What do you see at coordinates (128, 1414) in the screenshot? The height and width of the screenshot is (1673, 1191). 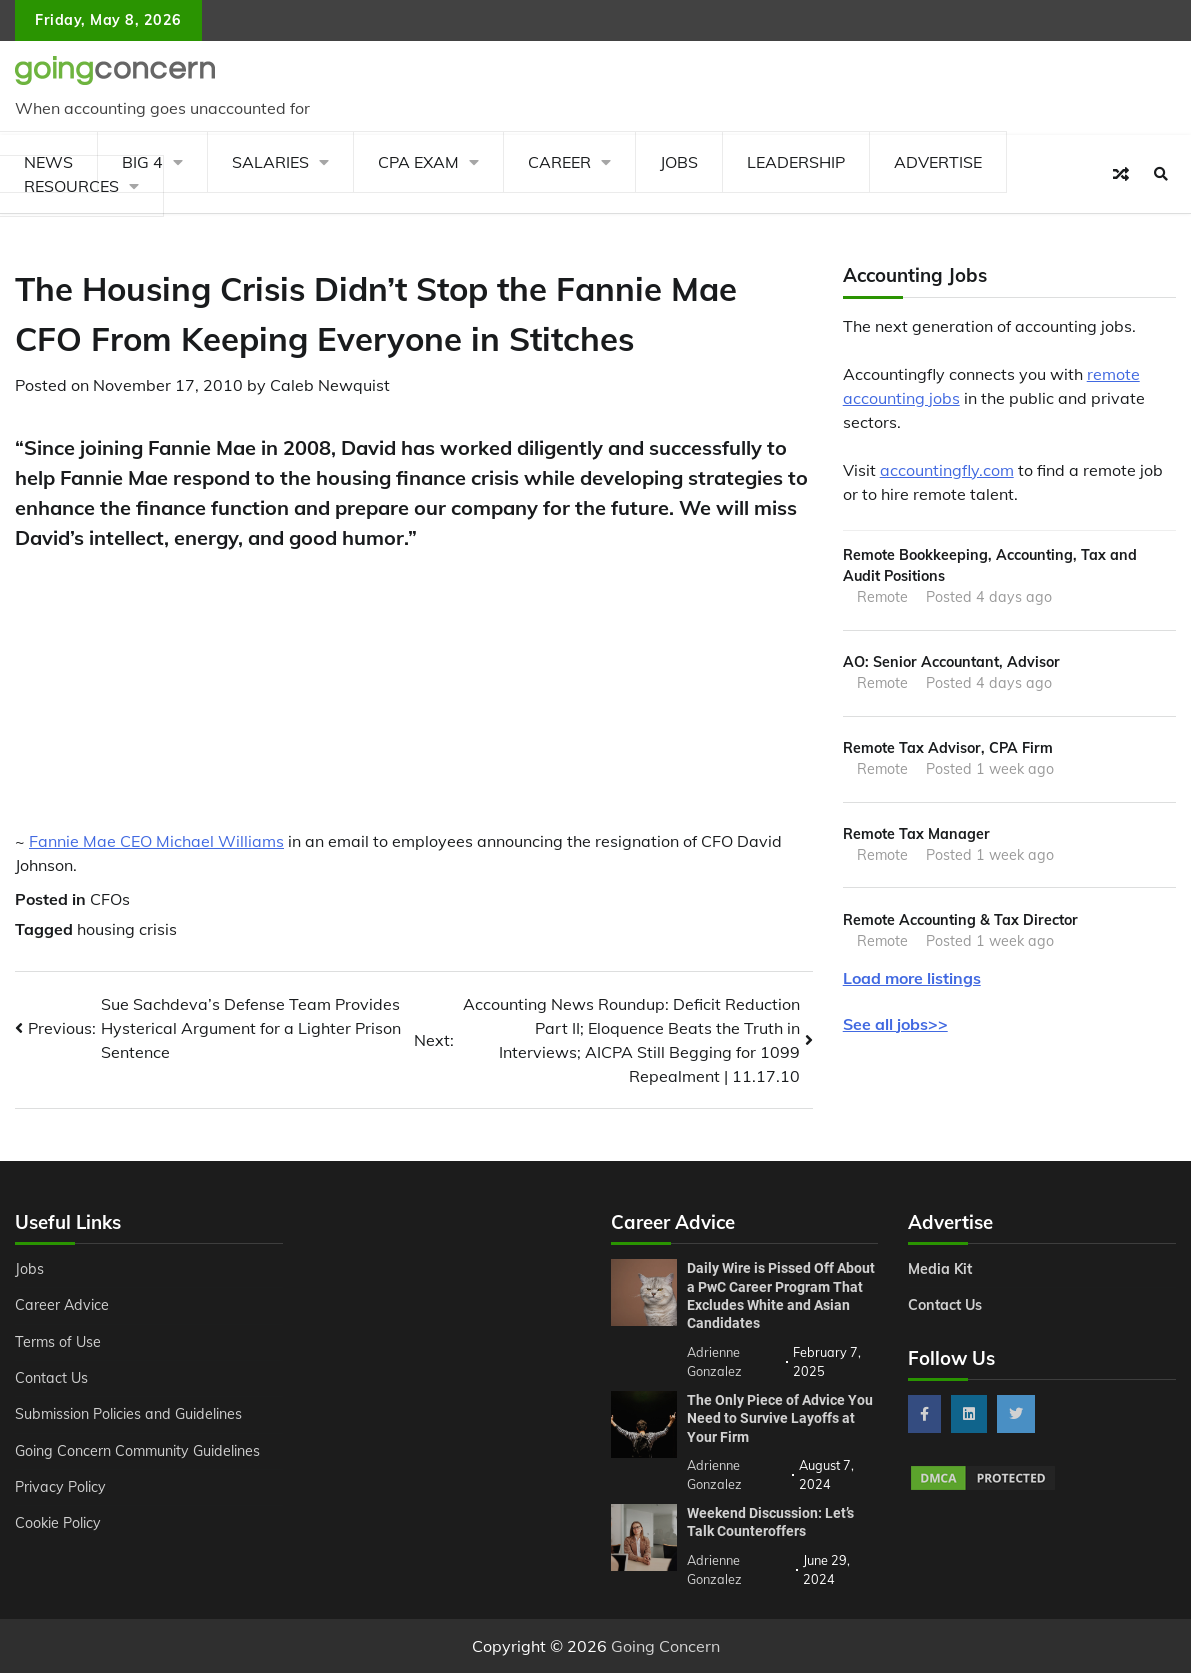 I see `Submission Policies and Guidelines` at bounding box center [128, 1414].